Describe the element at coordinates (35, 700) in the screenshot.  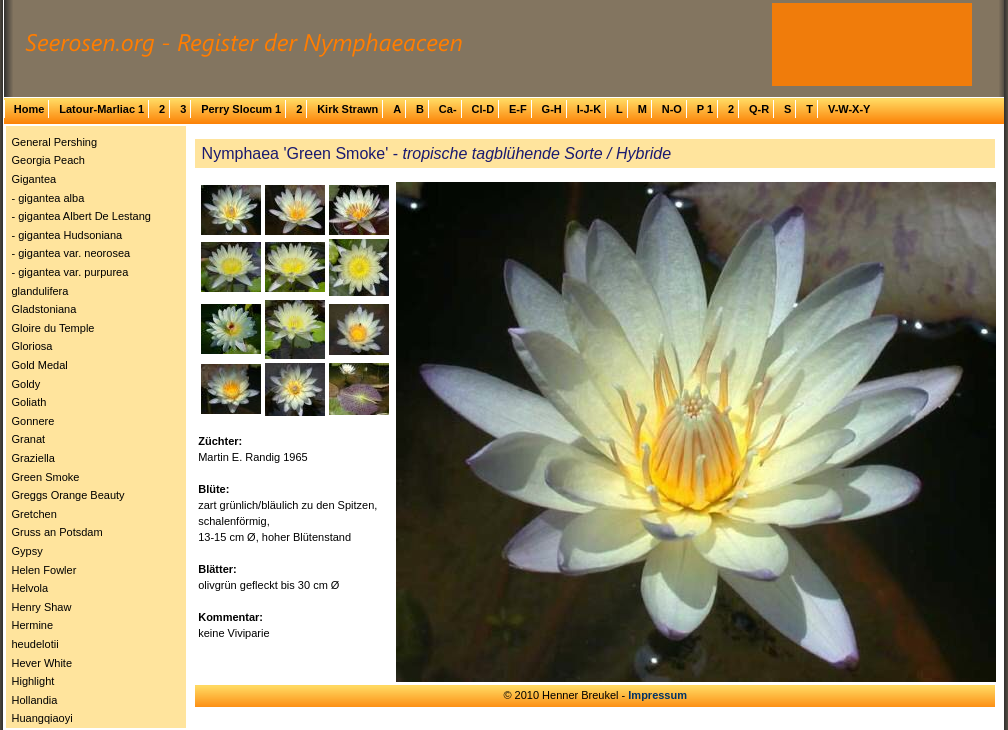
I see `Hollandia` at that location.